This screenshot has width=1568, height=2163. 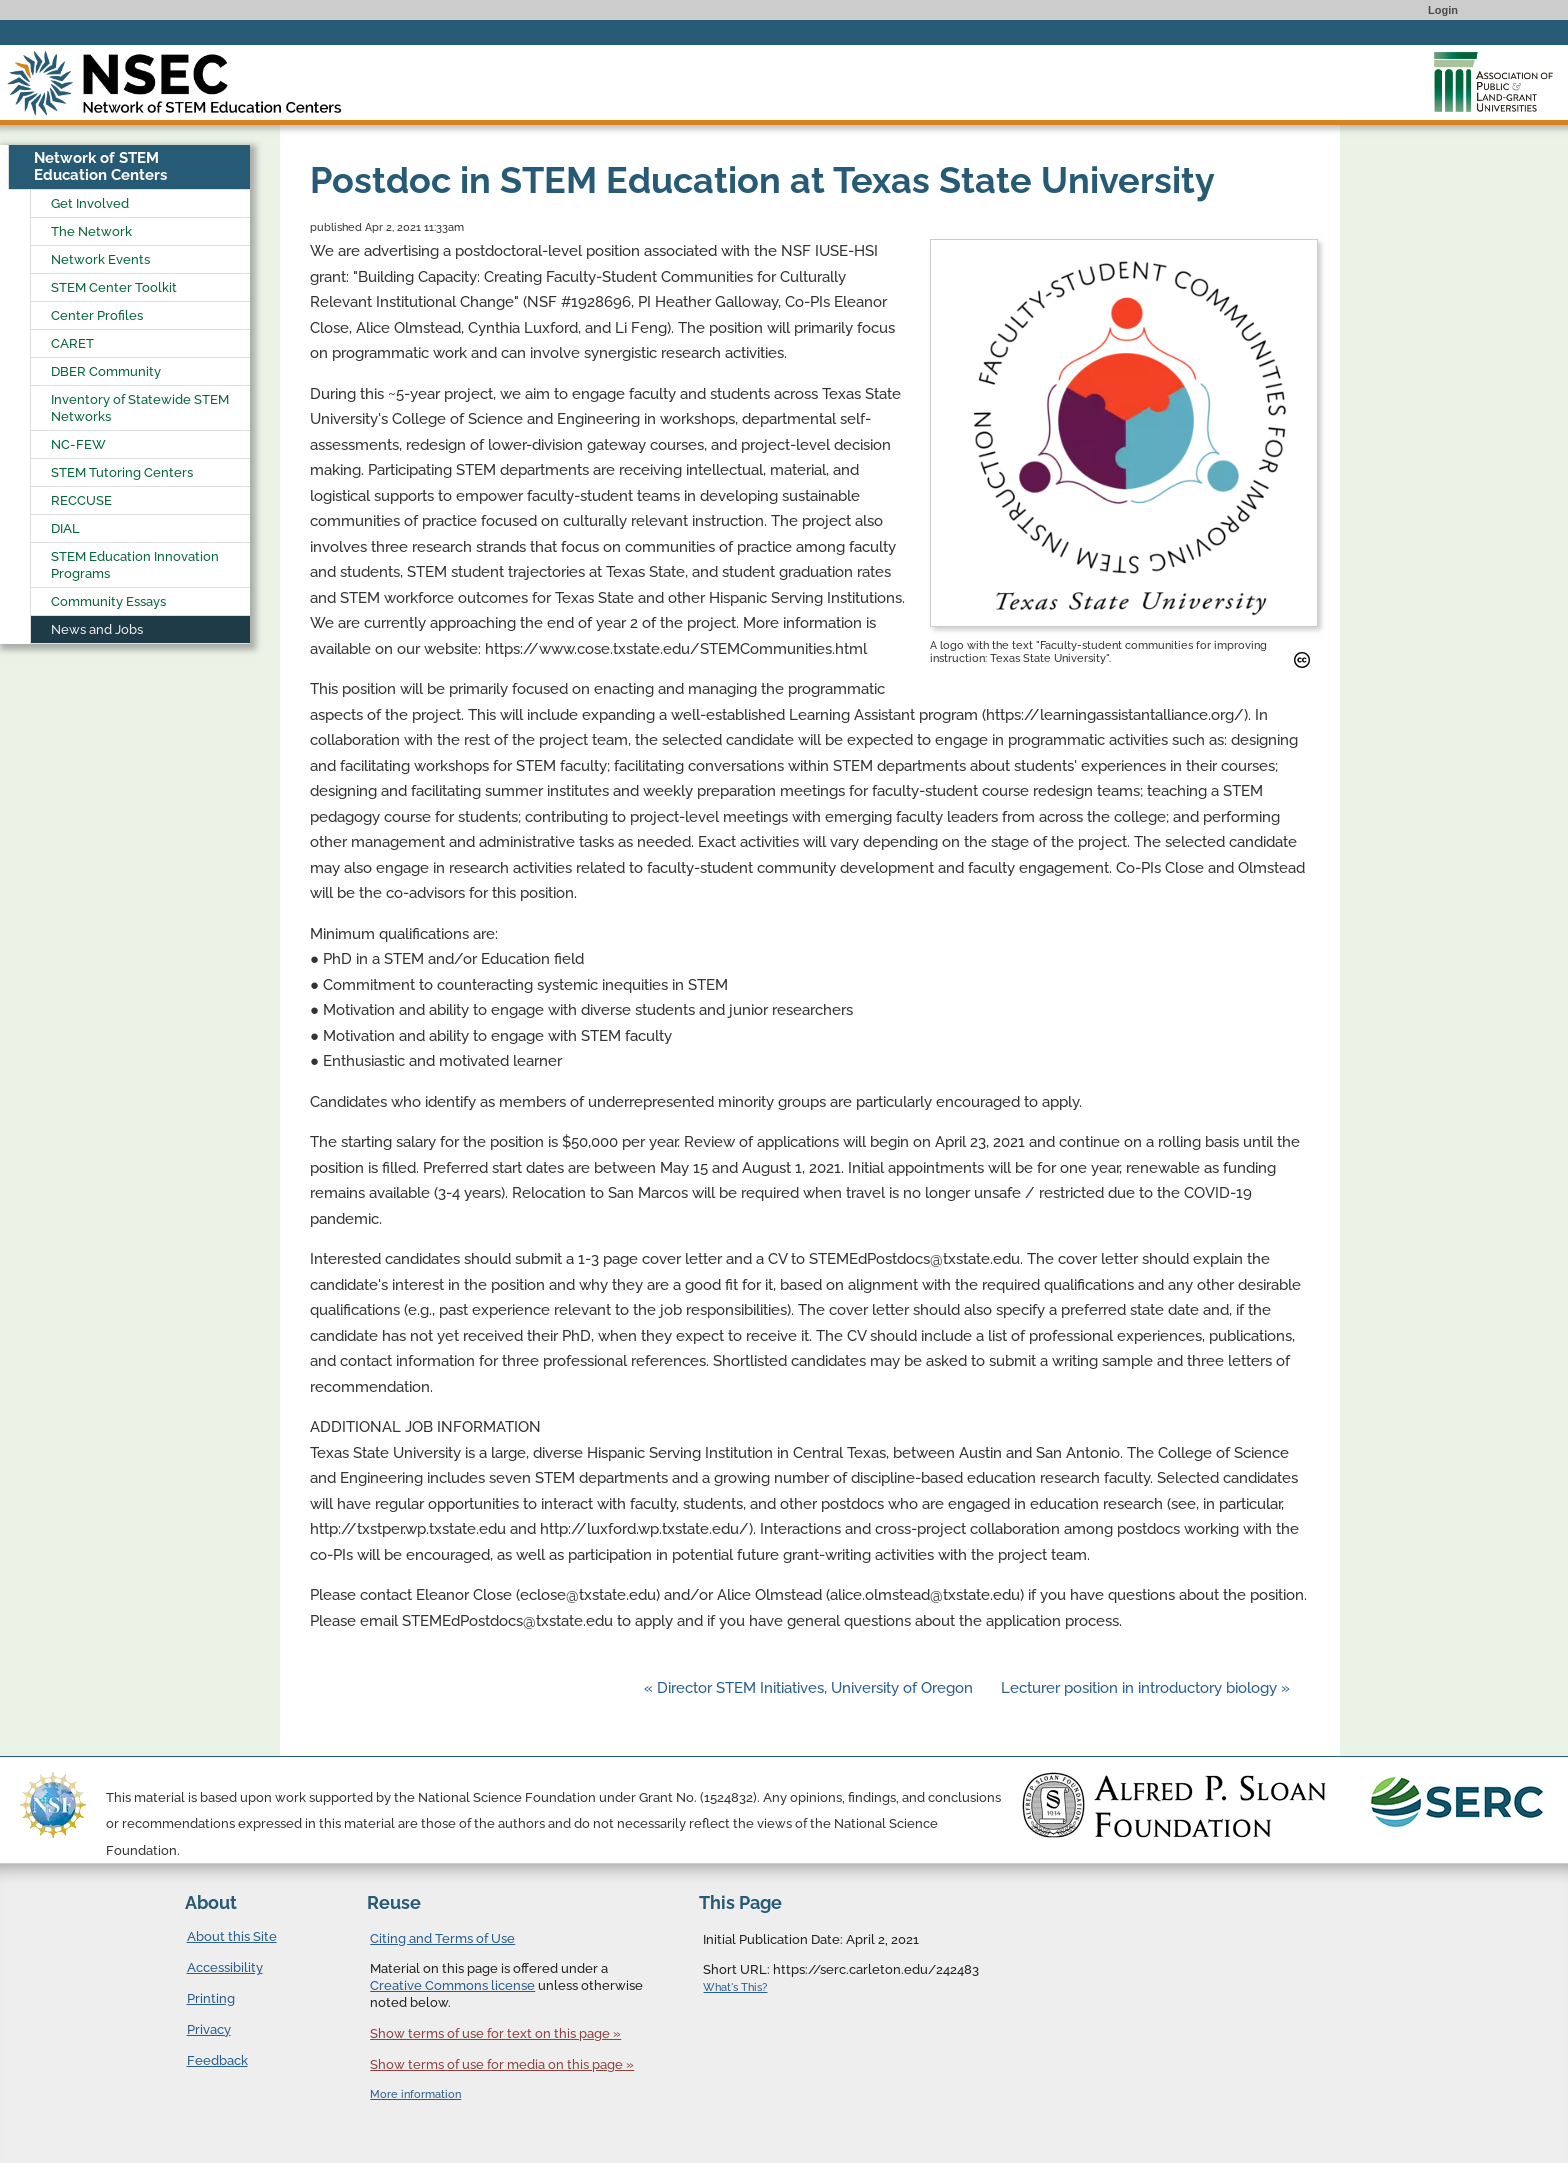 I want to click on The Network, so click(x=91, y=231).